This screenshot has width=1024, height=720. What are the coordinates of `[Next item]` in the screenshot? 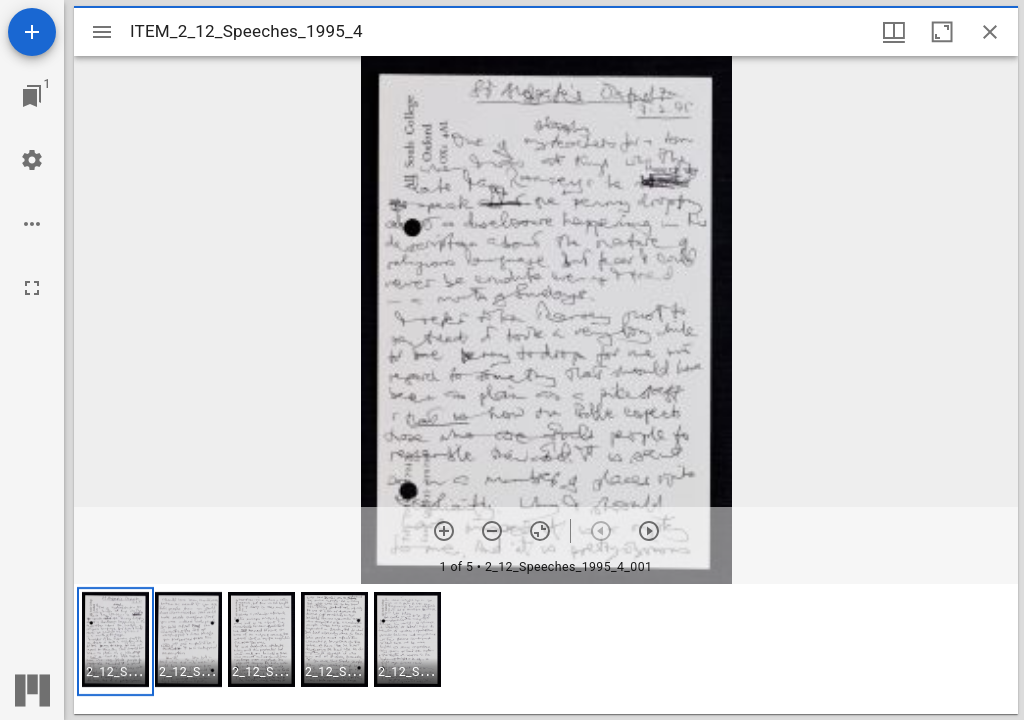 It's located at (649, 531).